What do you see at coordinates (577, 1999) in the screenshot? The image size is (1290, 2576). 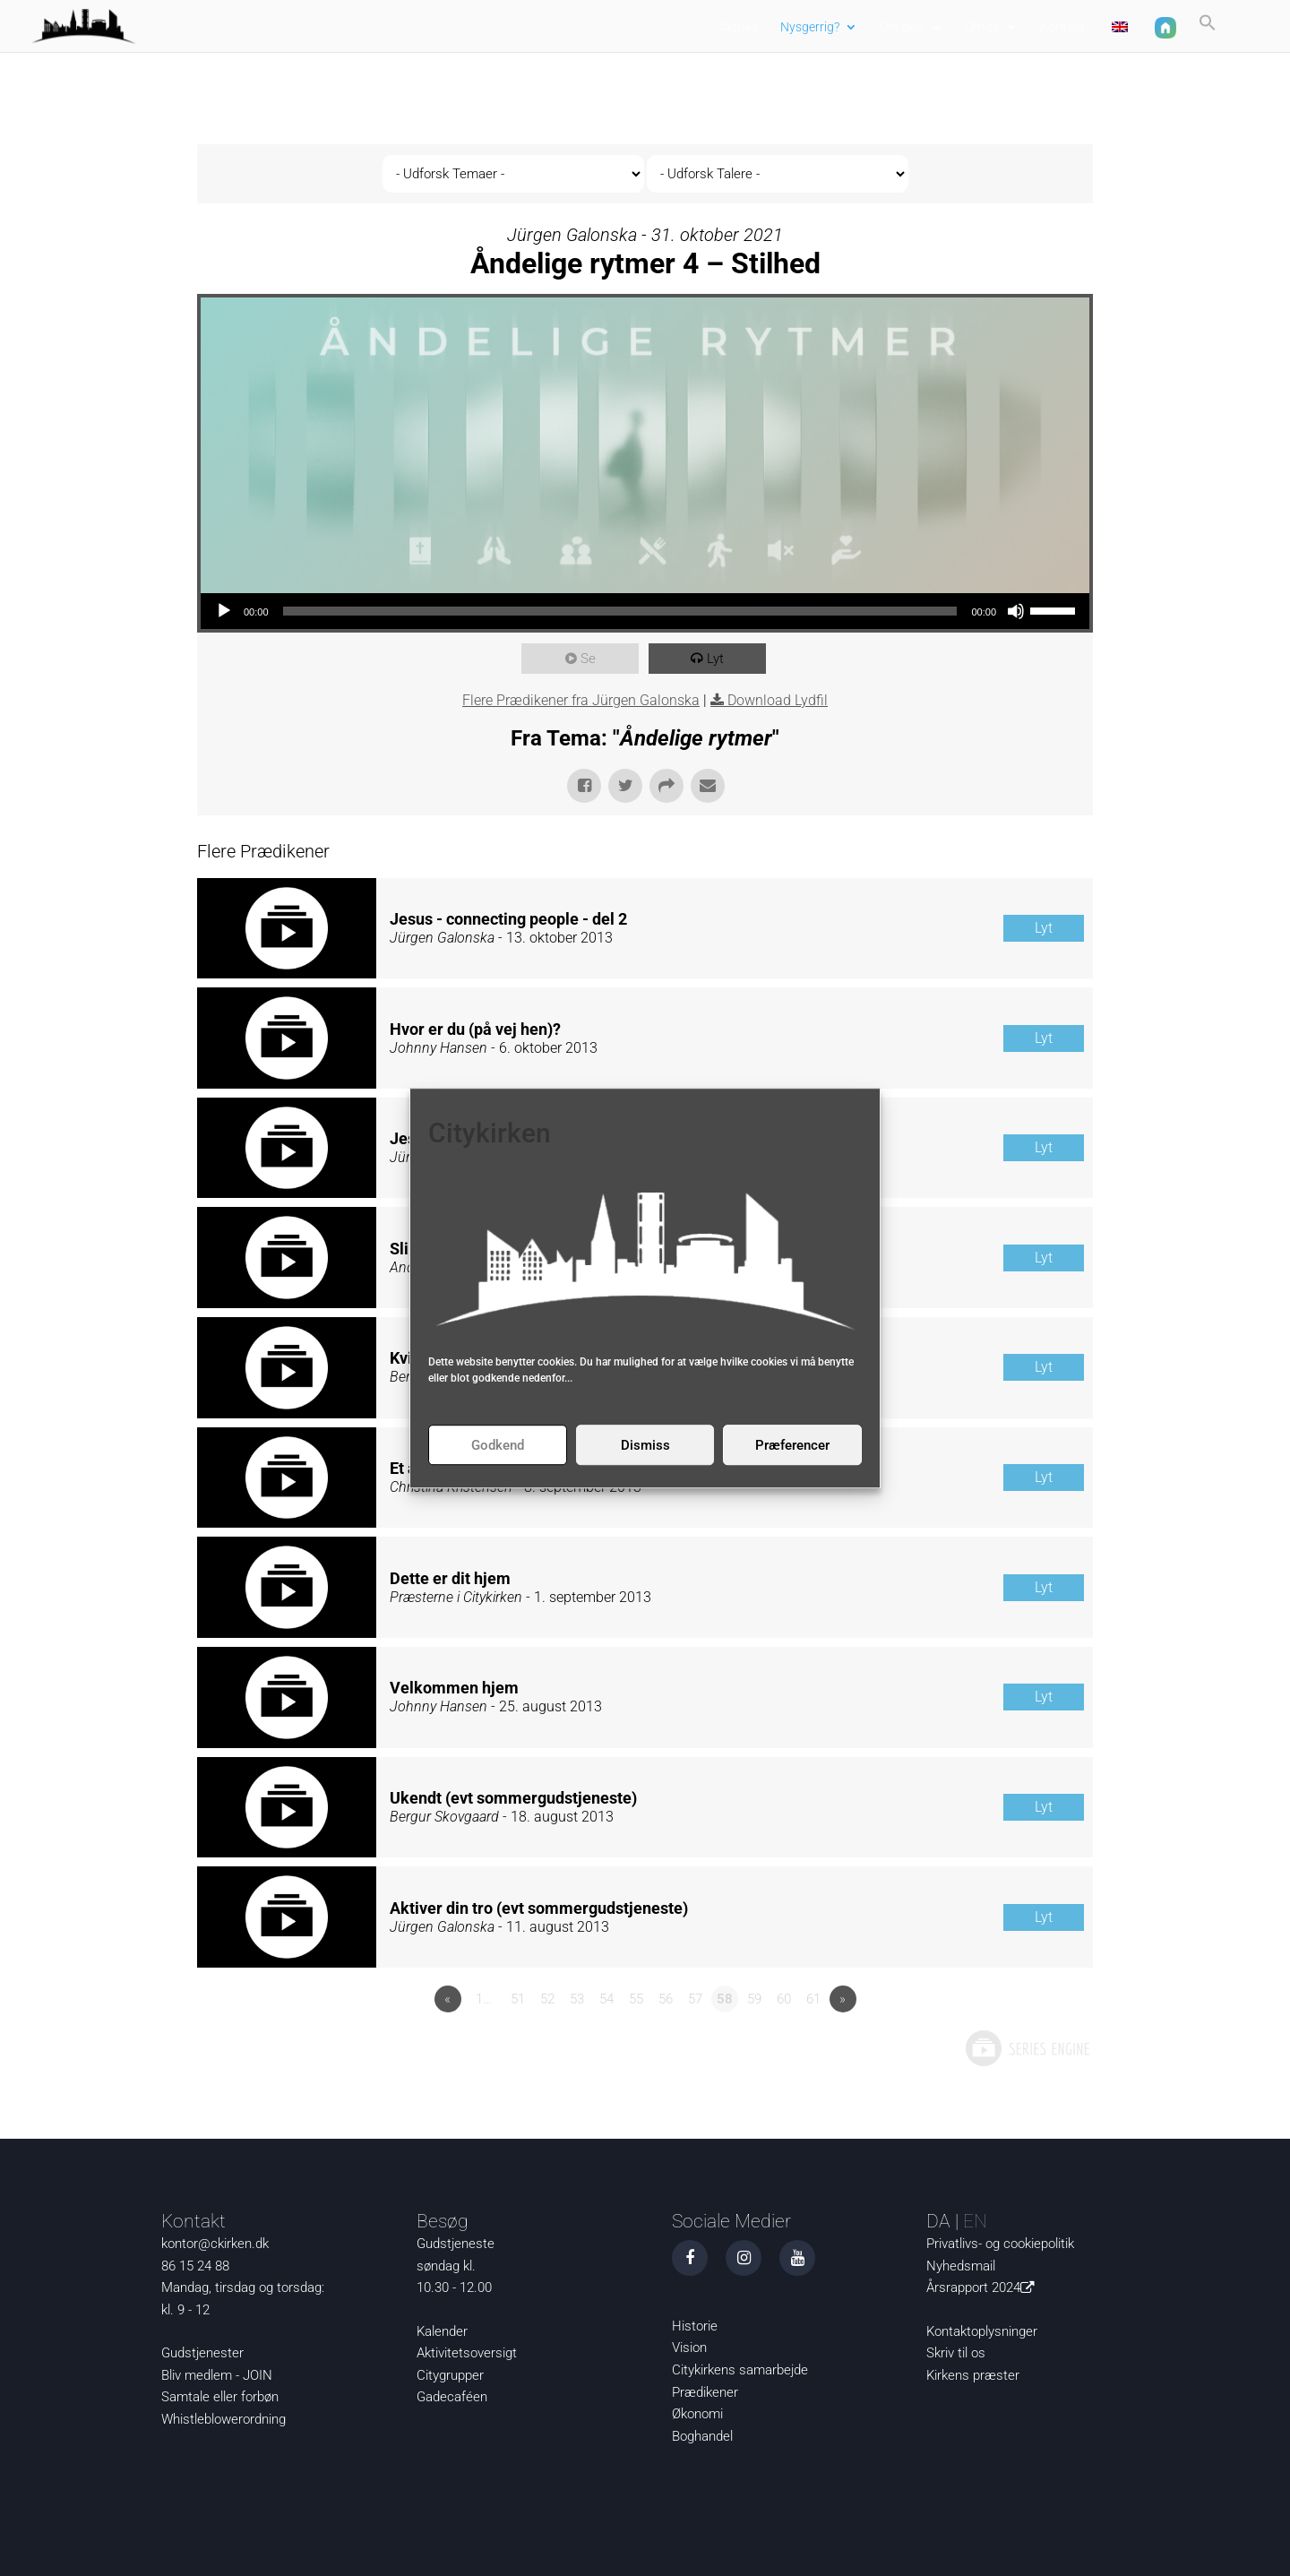 I see `53` at bounding box center [577, 1999].